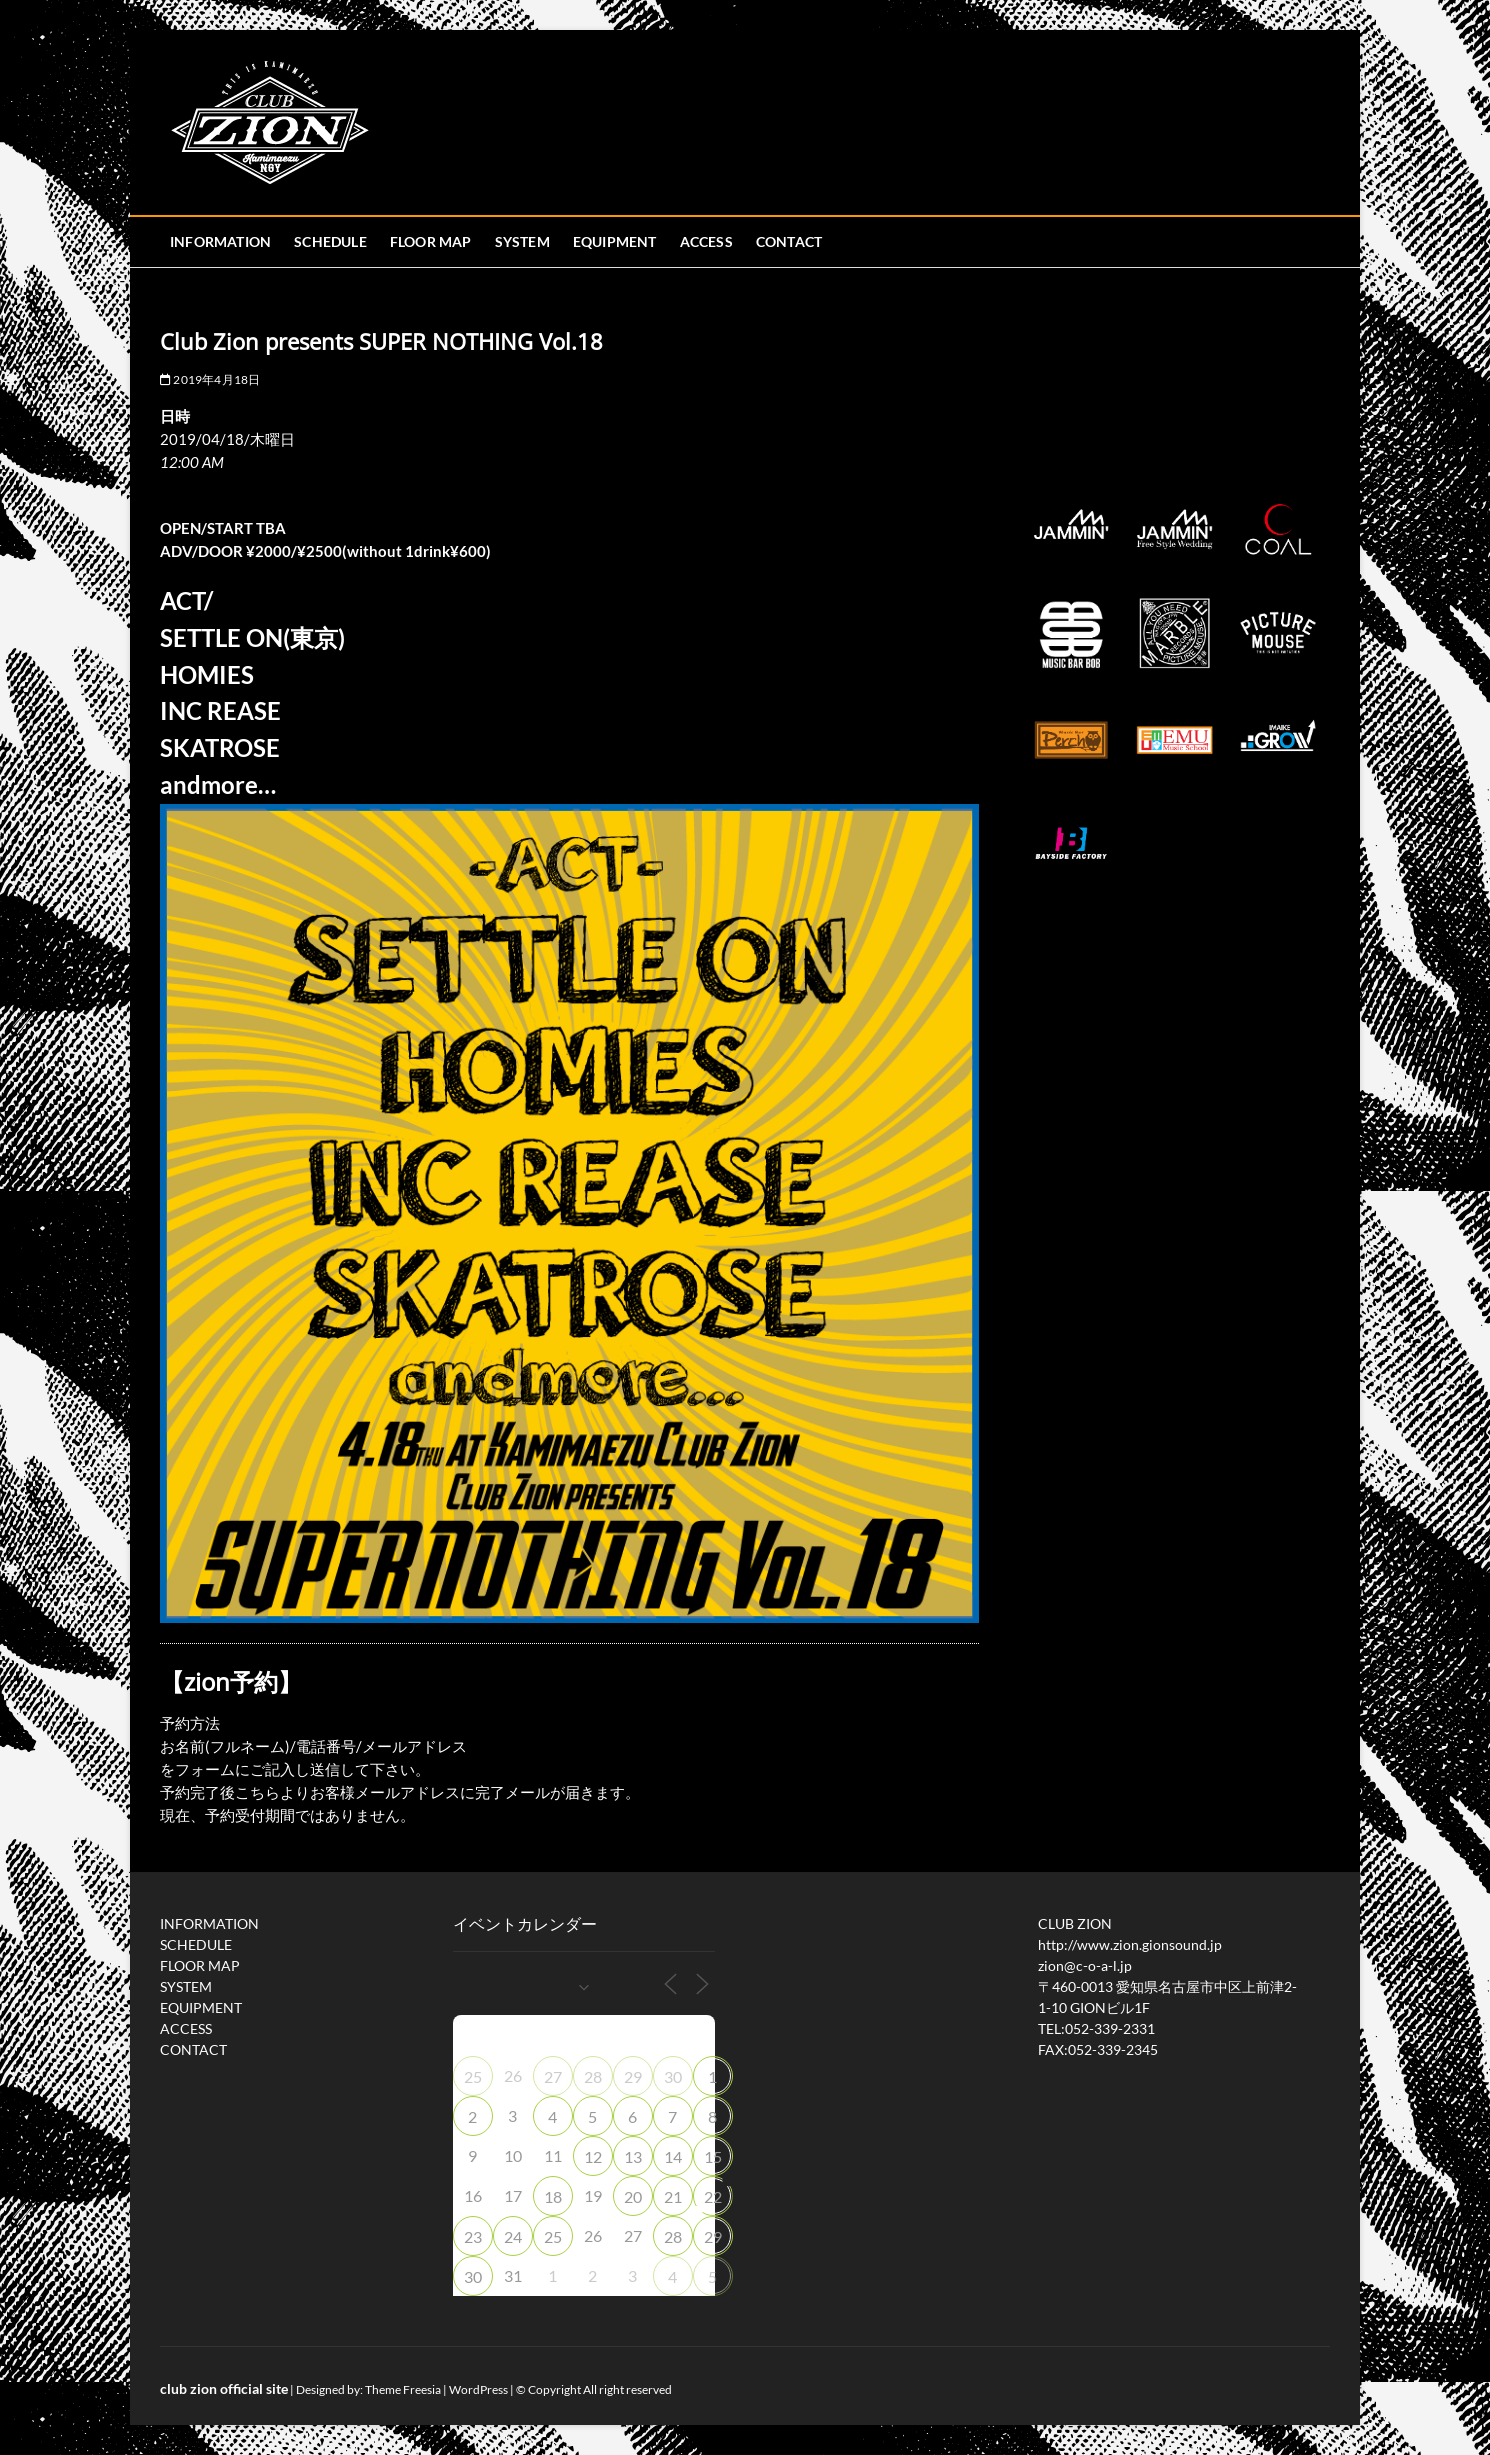 The height and width of the screenshot is (2455, 1490). Describe the element at coordinates (593, 2076) in the screenshot. I see `28` at that location.